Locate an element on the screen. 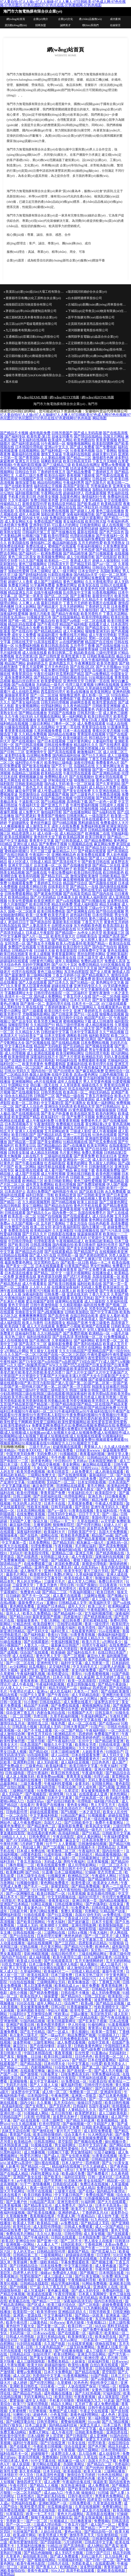 This screenshot has height=2576, width=131. 91精品18 is located at coordinates (54, 2546).